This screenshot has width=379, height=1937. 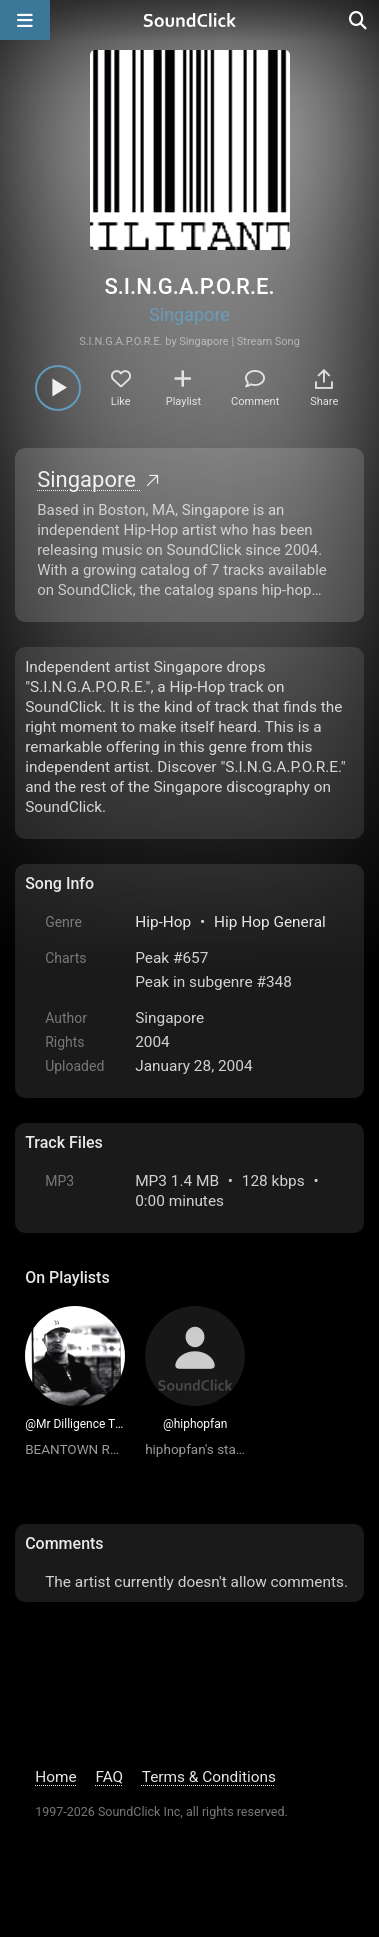 I want to click on FAQ, so click(x=109, y=1777).